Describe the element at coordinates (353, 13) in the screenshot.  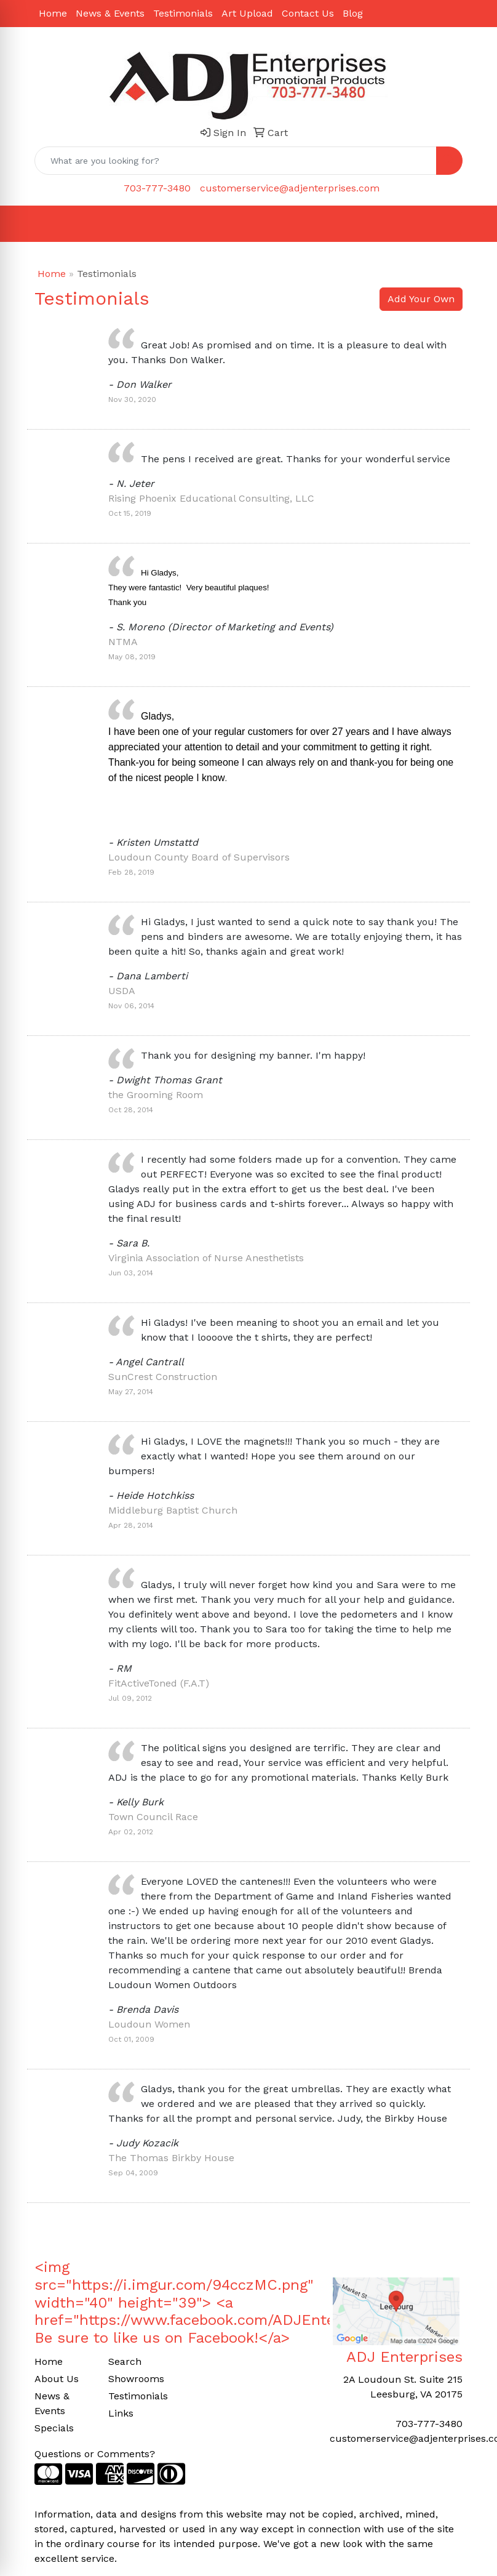
I see `Blog` at that location.